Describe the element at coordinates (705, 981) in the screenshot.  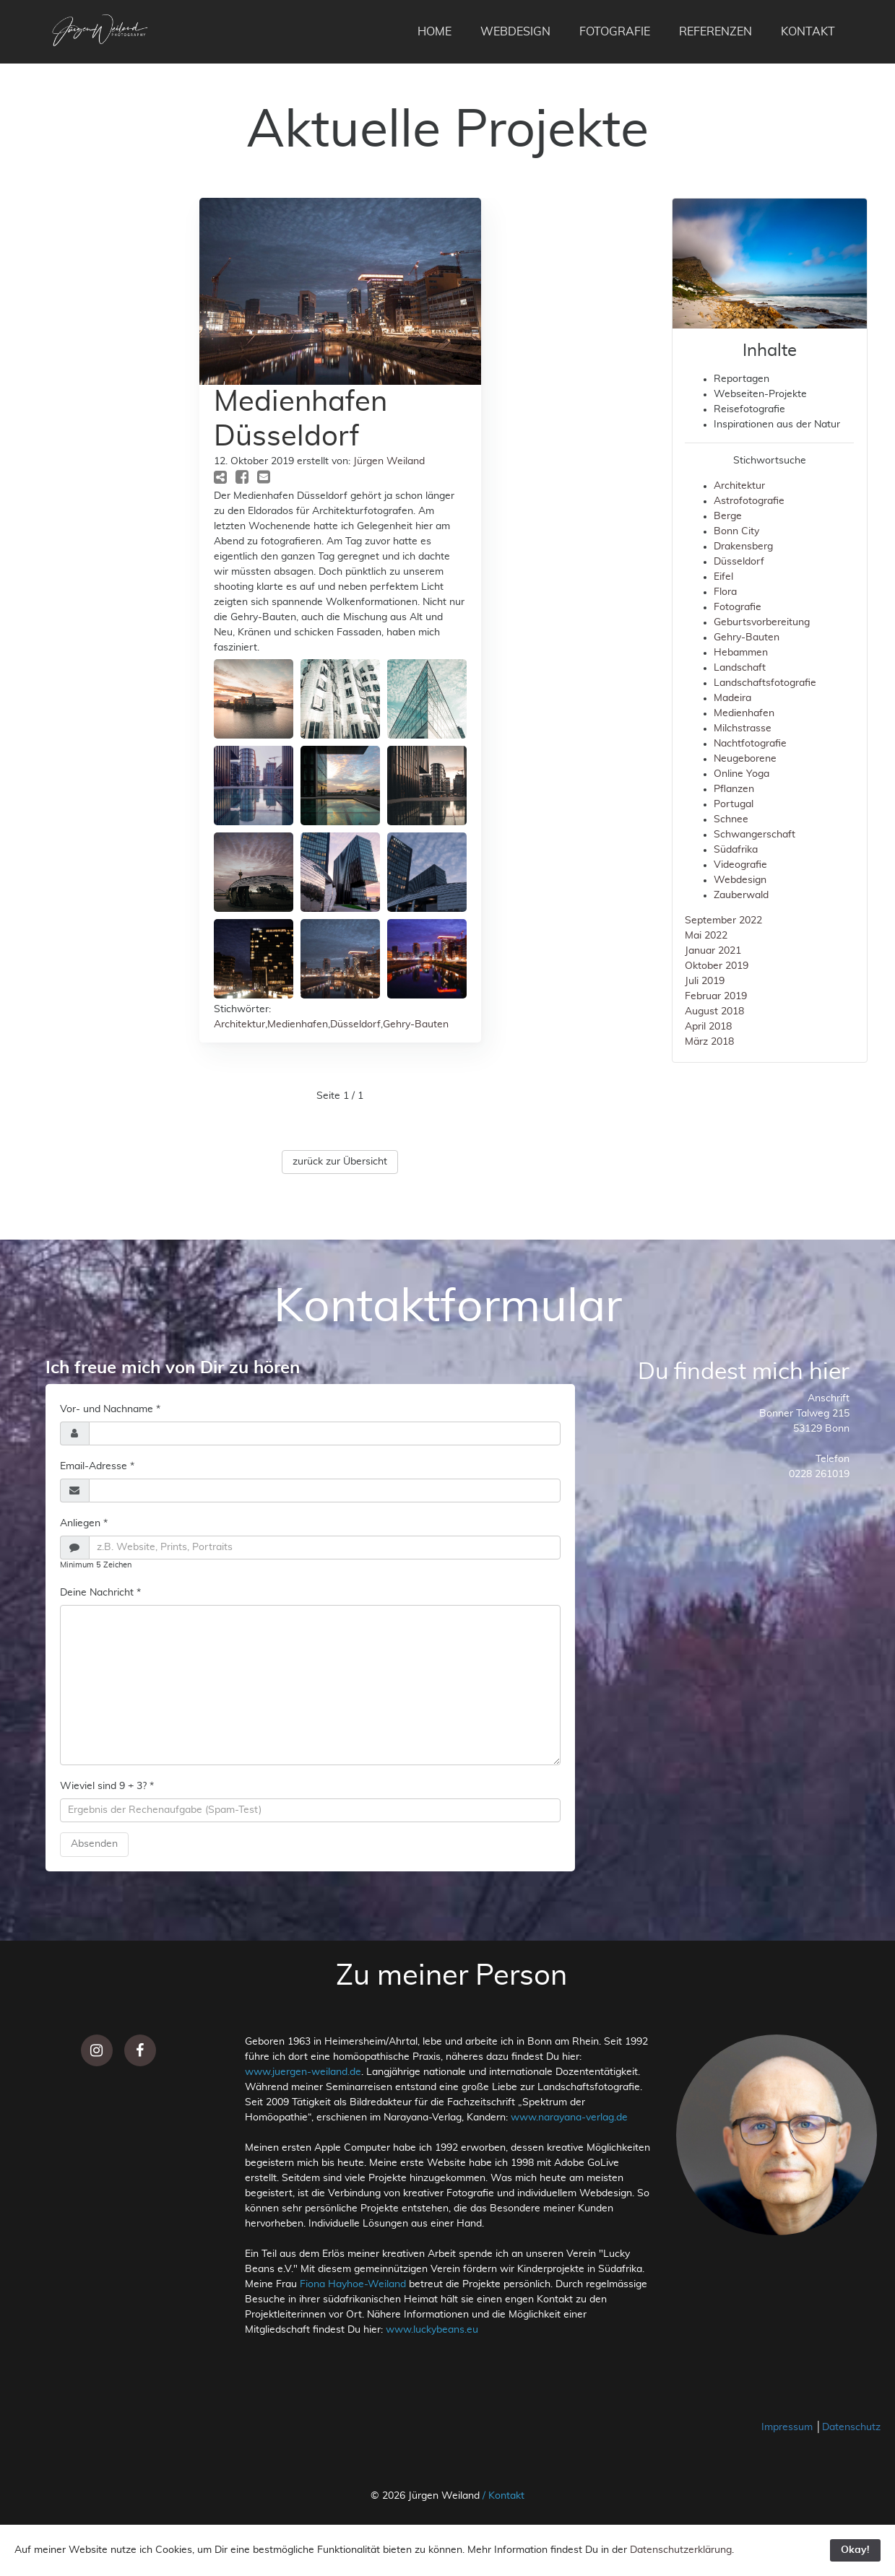
I see `Juli 2019` at that location.